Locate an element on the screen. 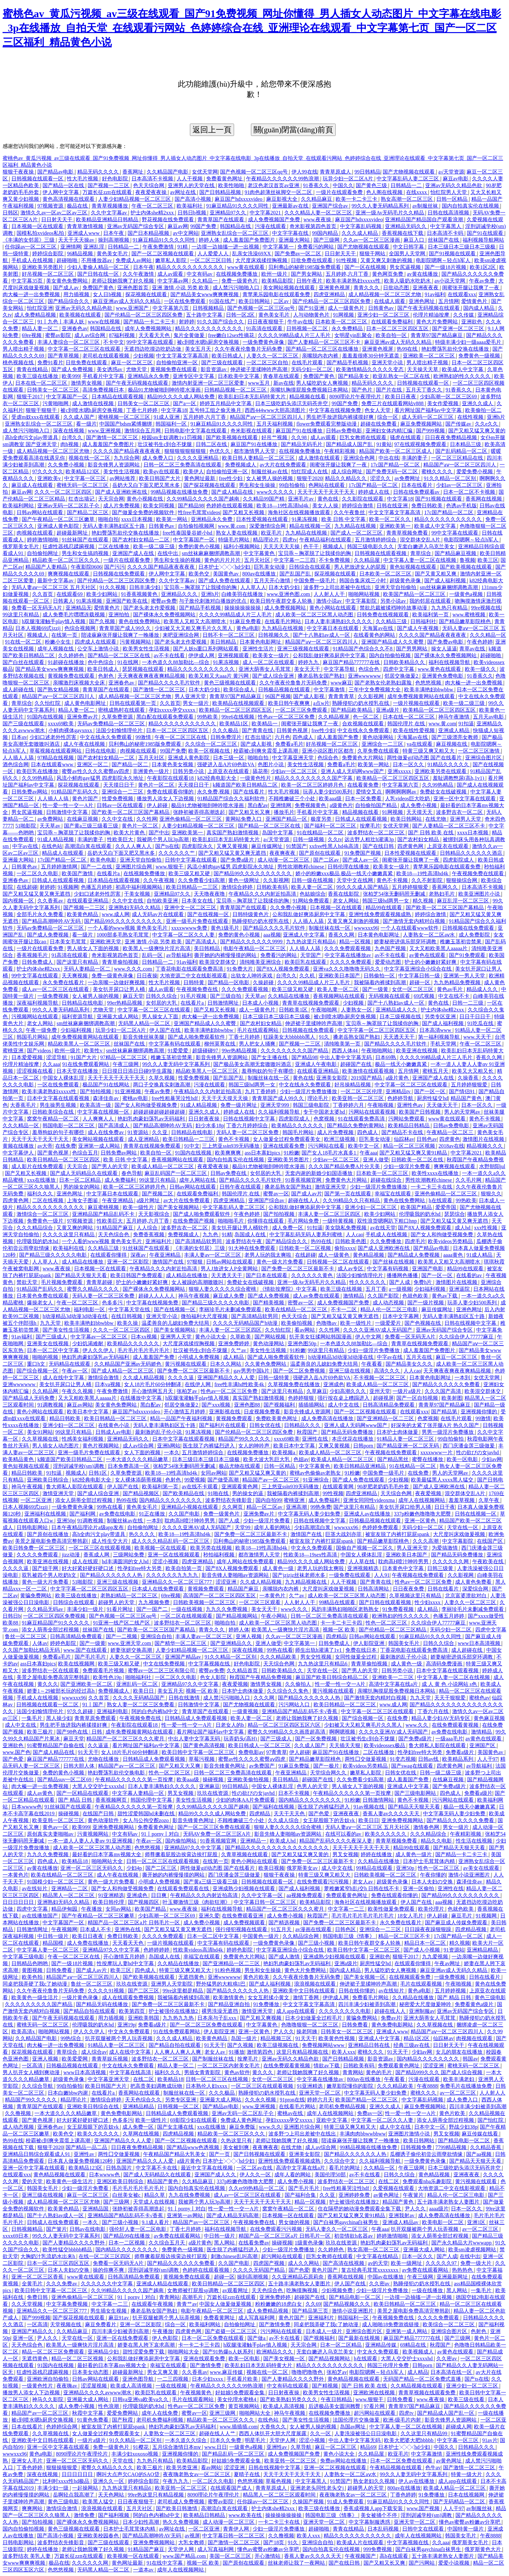 The image size is (509, 2576). 亚洲第一成人网站 is located at coordinates (99, 1146).